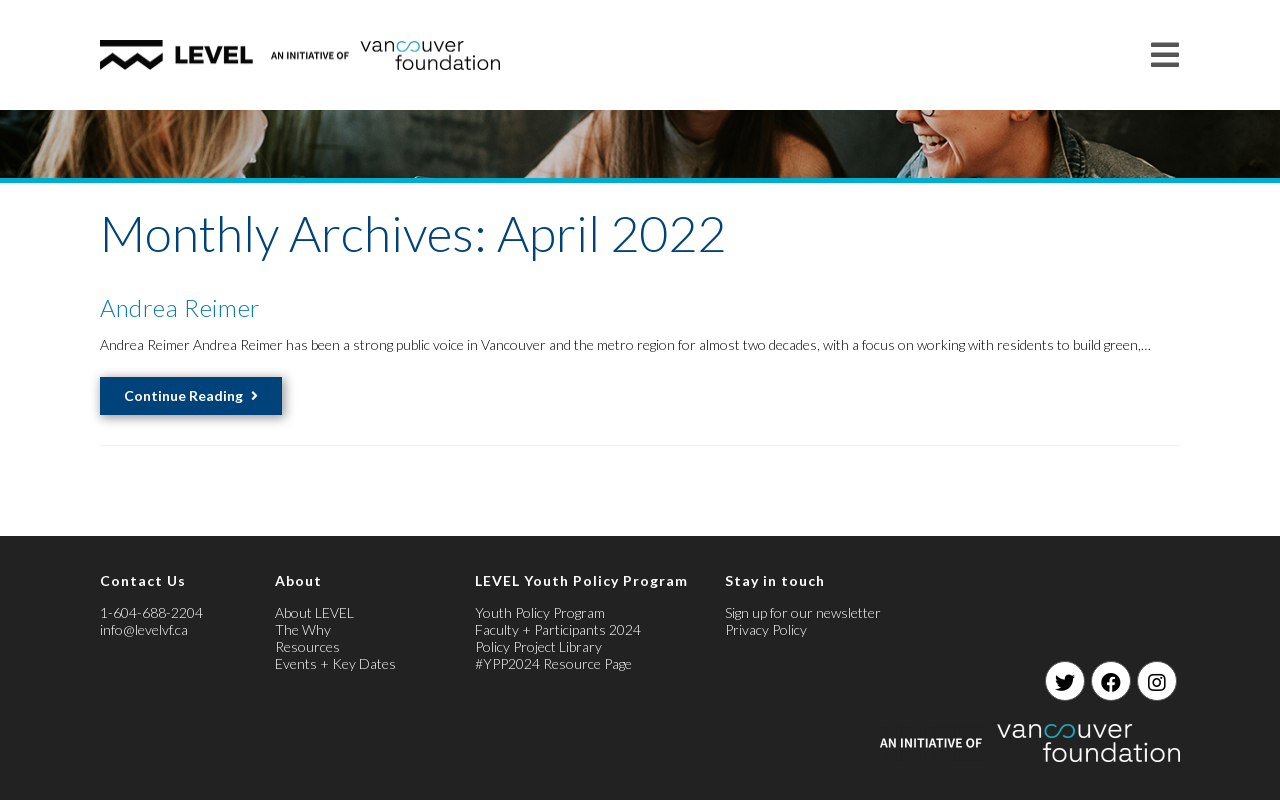 The image size is (1280, 800). Describe the element at coordinates (1111, 681) in the screenshot. I see `[Facebook]` at that location.